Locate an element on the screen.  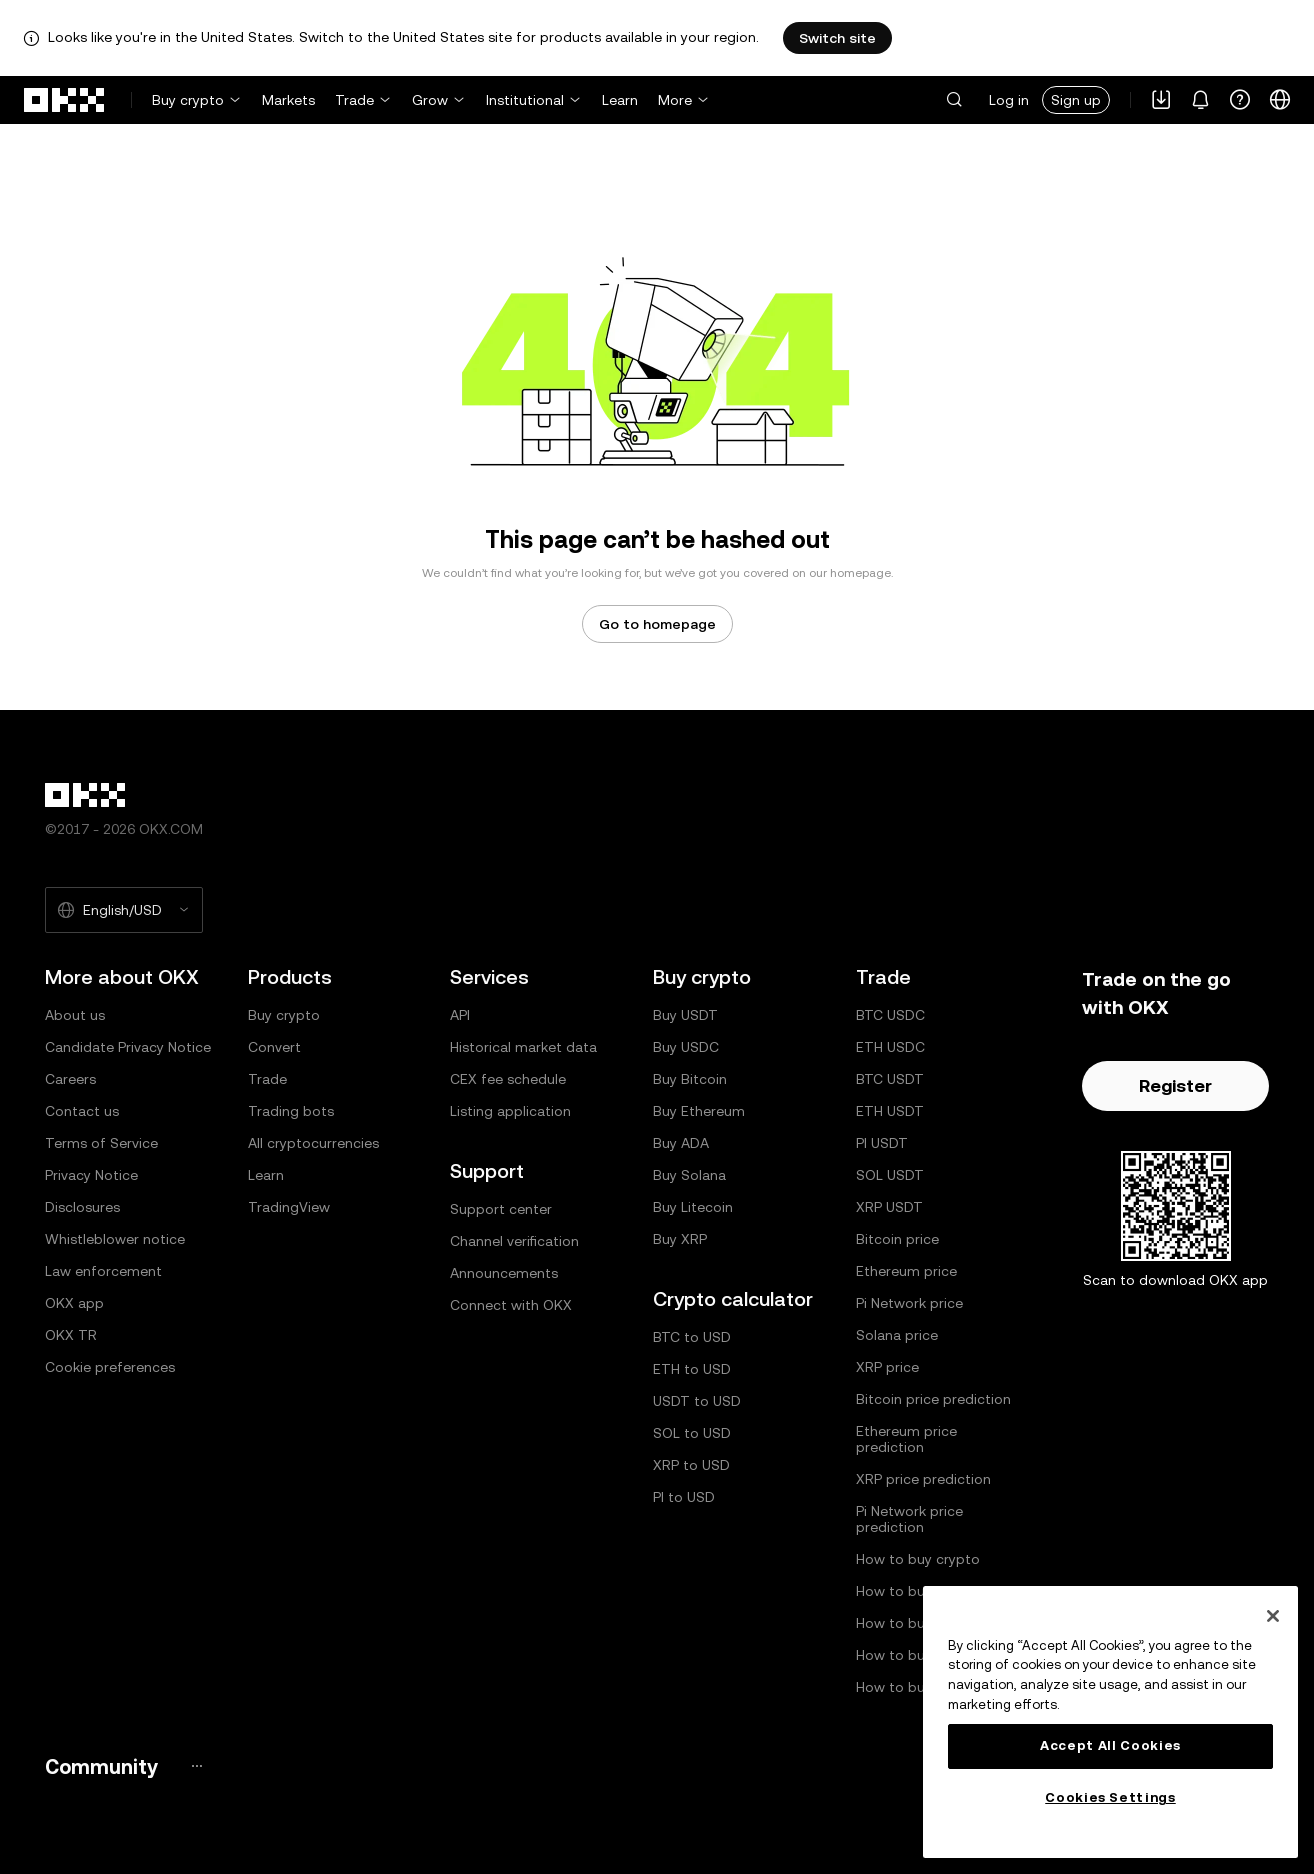
How to buy crypto is located at coordinates (918, 1559).